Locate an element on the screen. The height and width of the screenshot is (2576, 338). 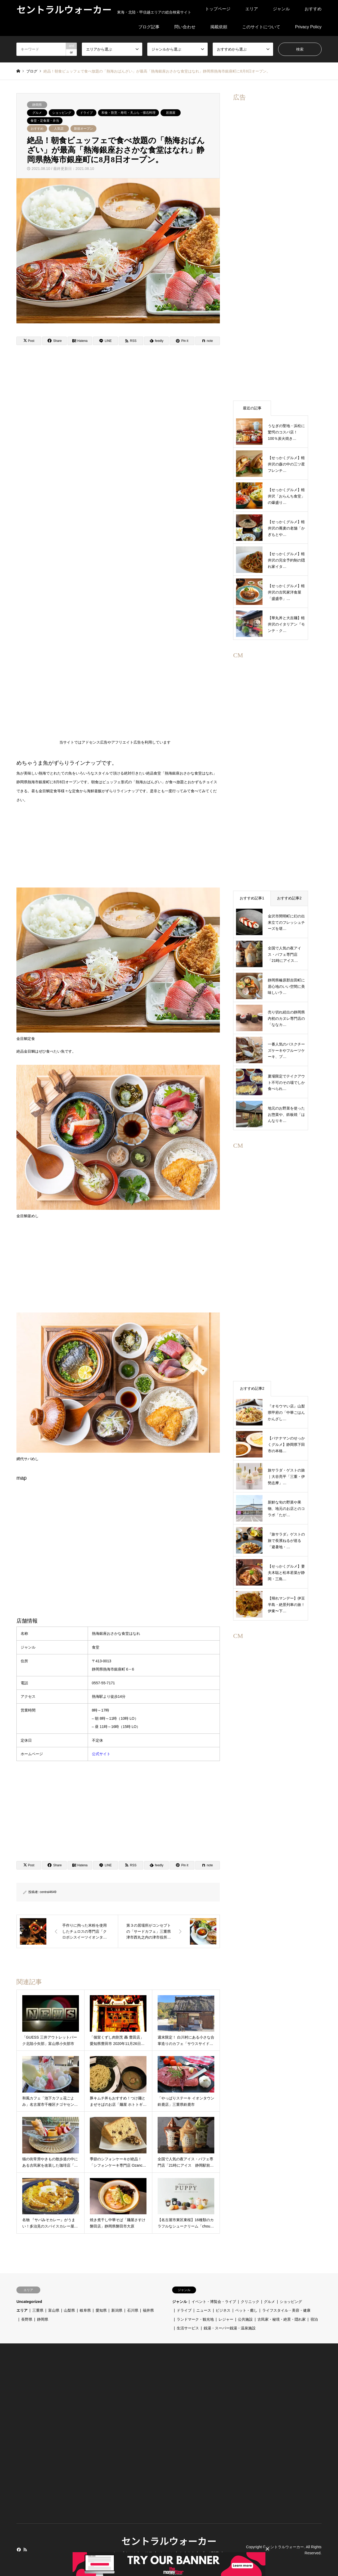
グルメ is located at coordinates (37, 113).